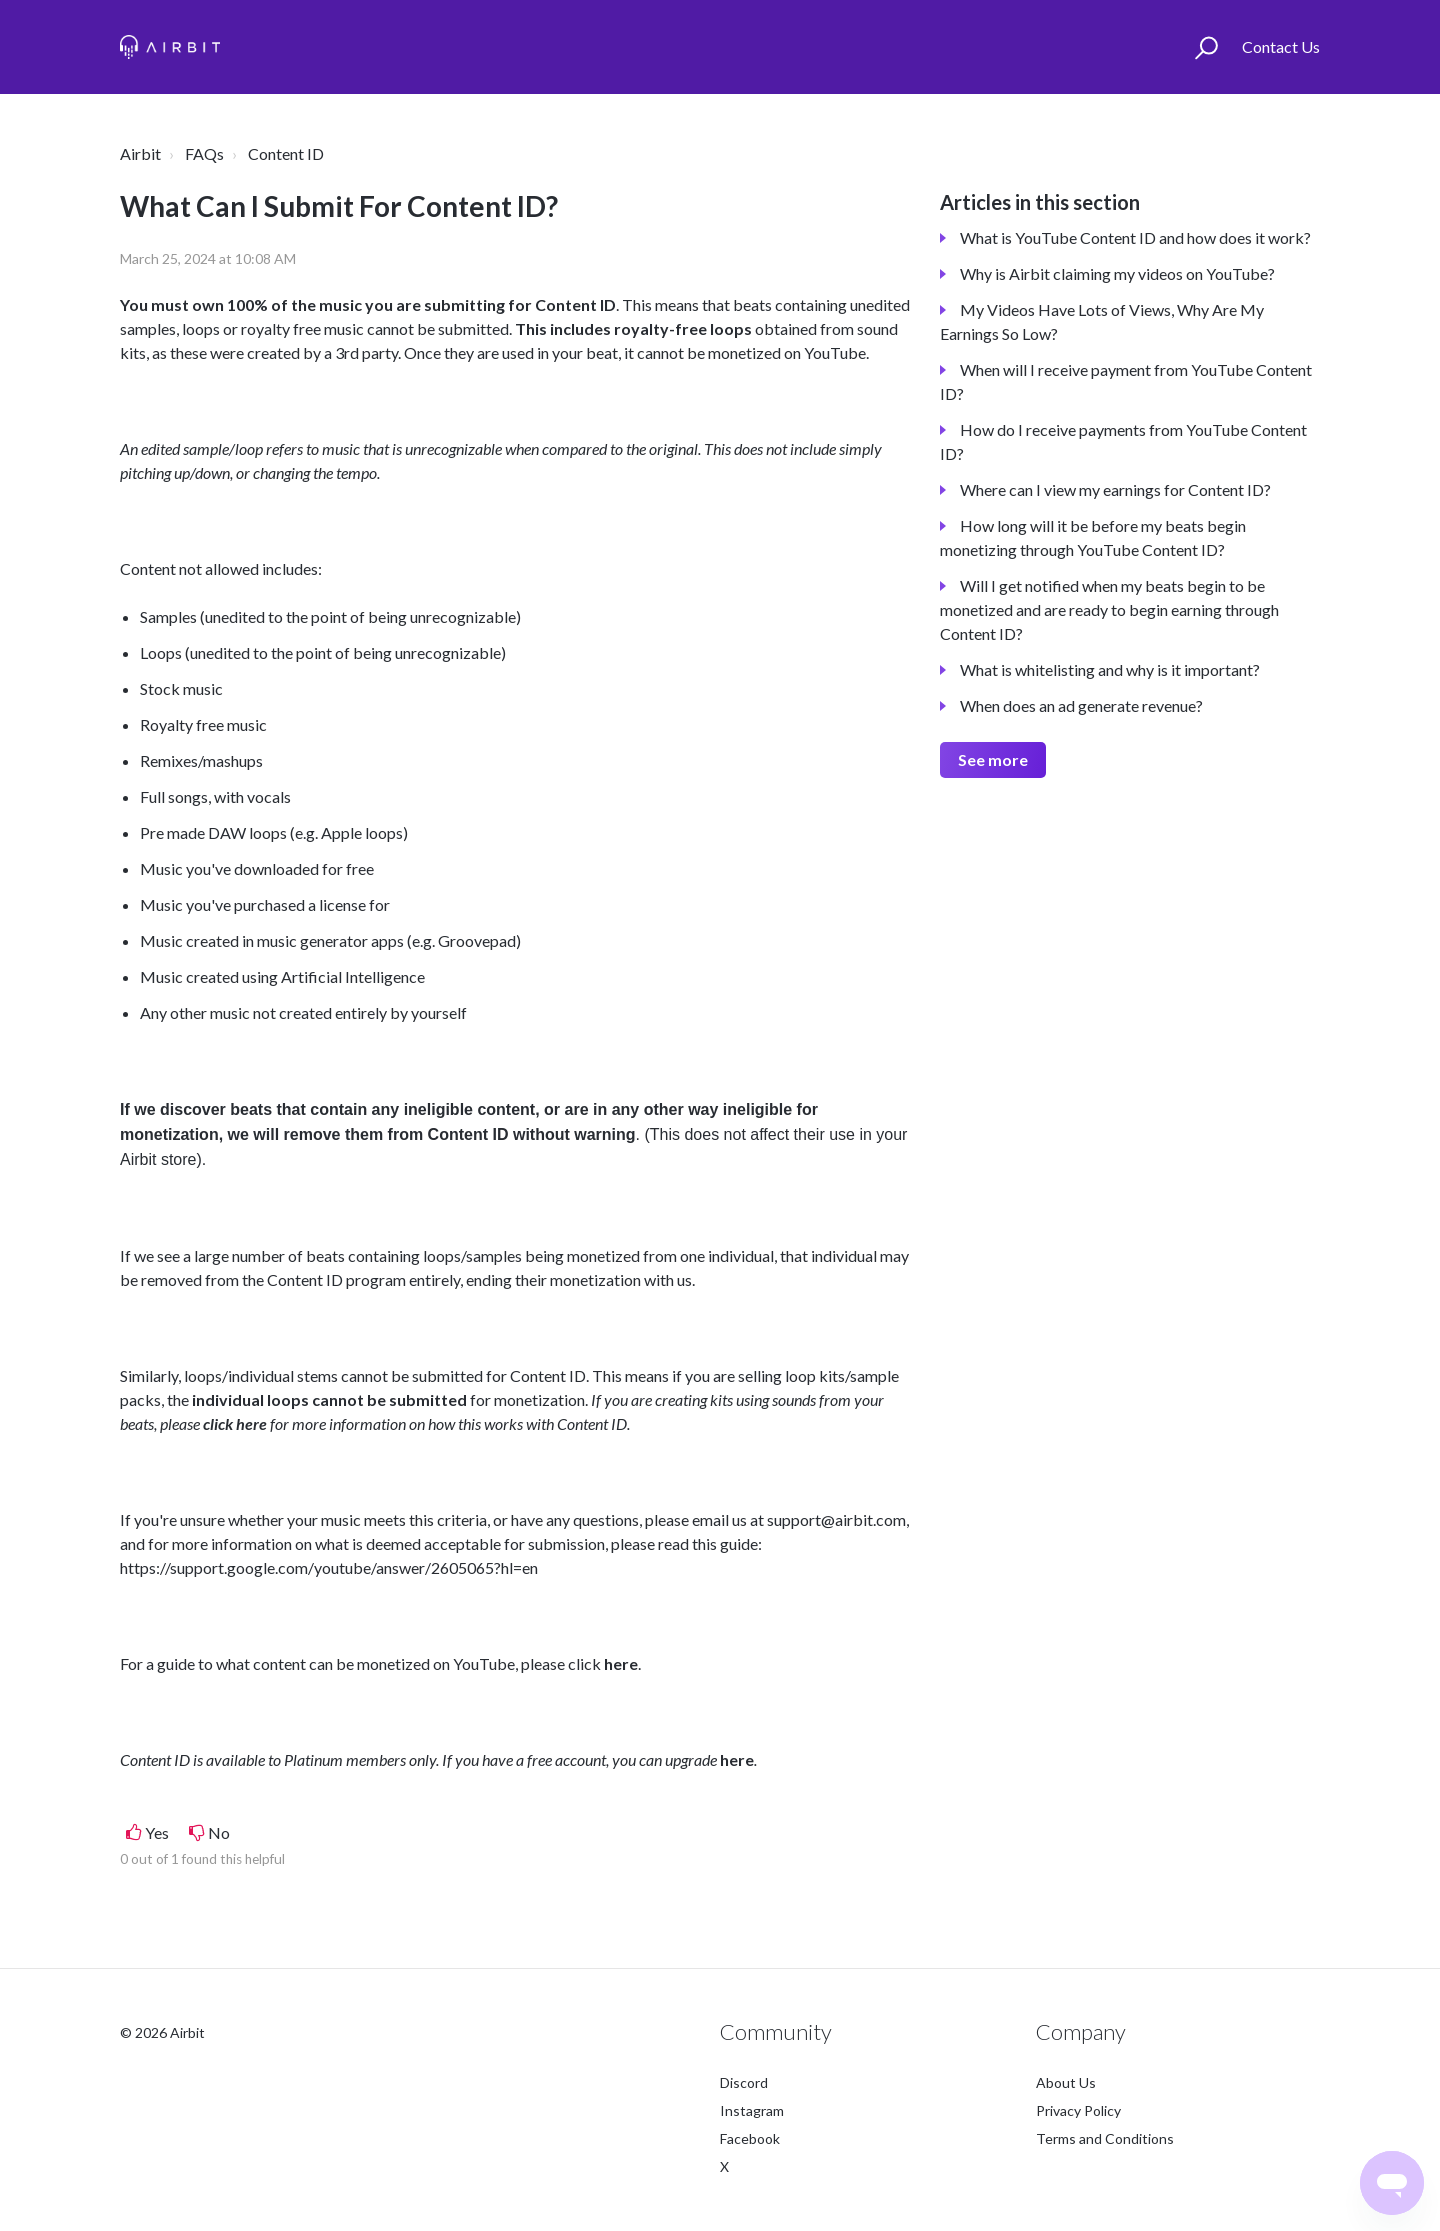 This screenshot has width=1440, height=2231. Describe the element at coordinates (1109, 609) in the screenshot. I see `Will I get notified when my beats begin to be monetized and are ready to begin earning through Content ID?` at that location.